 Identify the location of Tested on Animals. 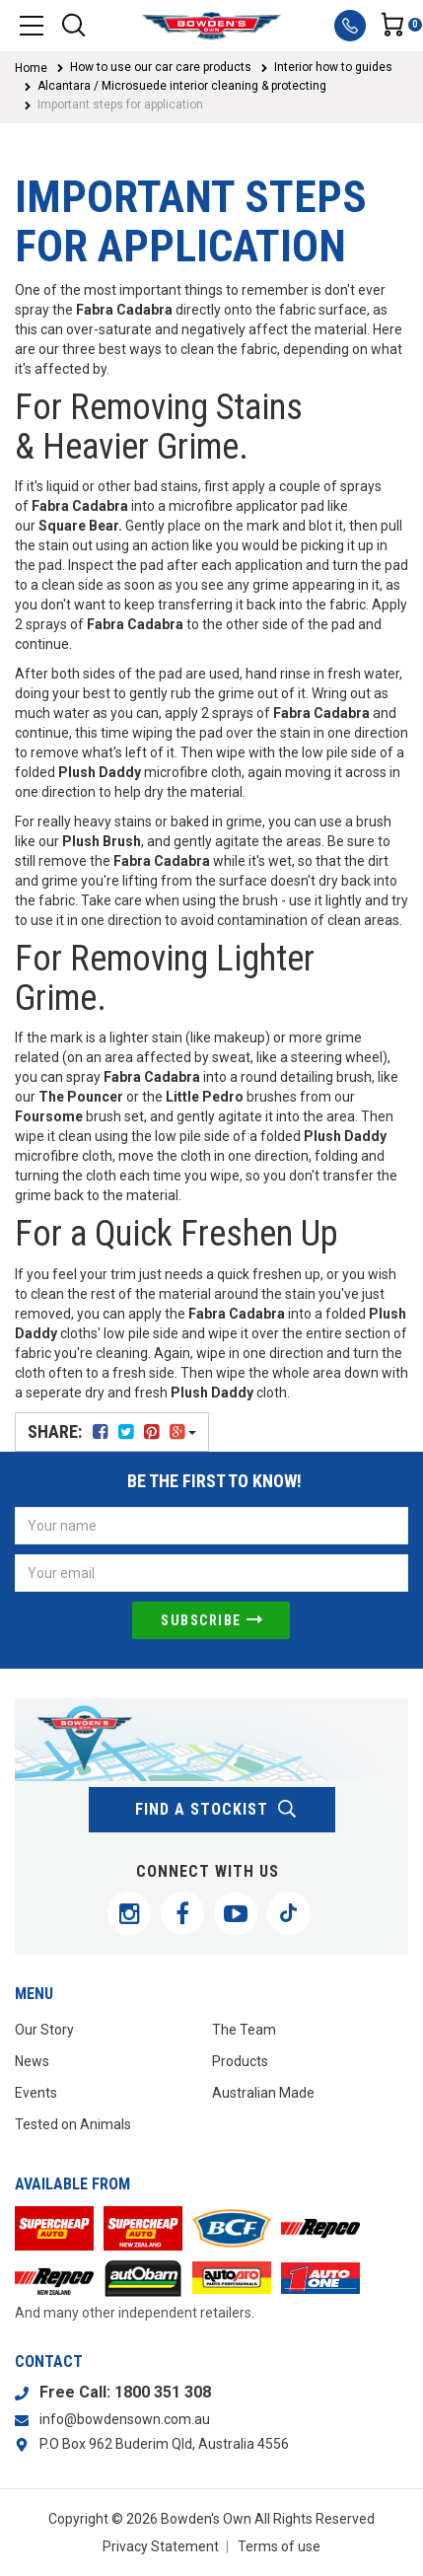
(73, 2124).